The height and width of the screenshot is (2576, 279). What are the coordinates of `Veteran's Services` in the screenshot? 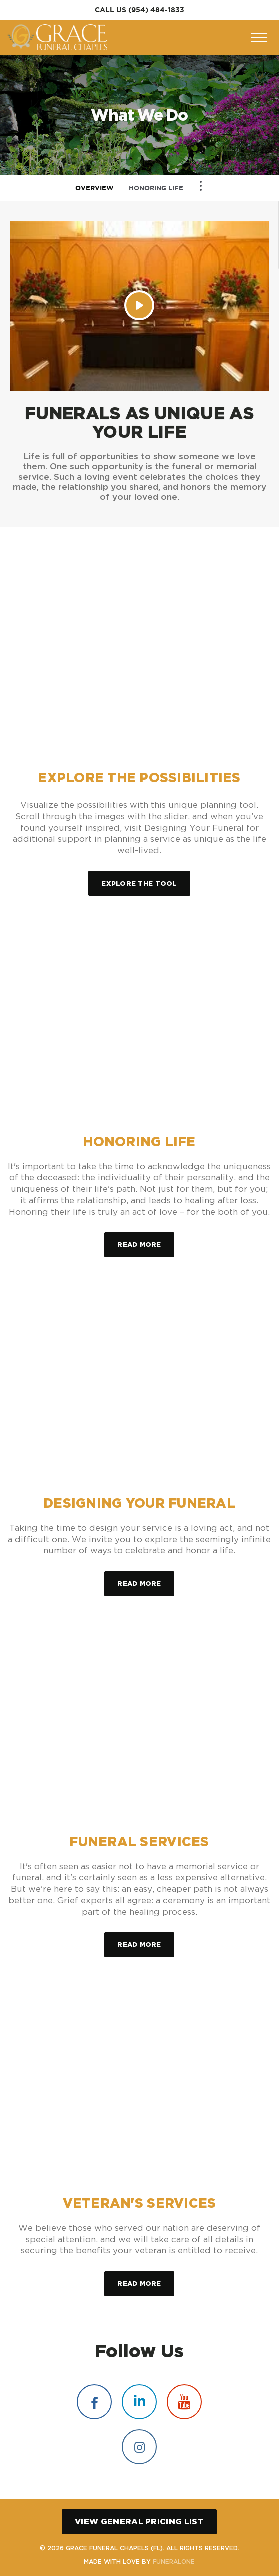 It's located at (139, 2203).